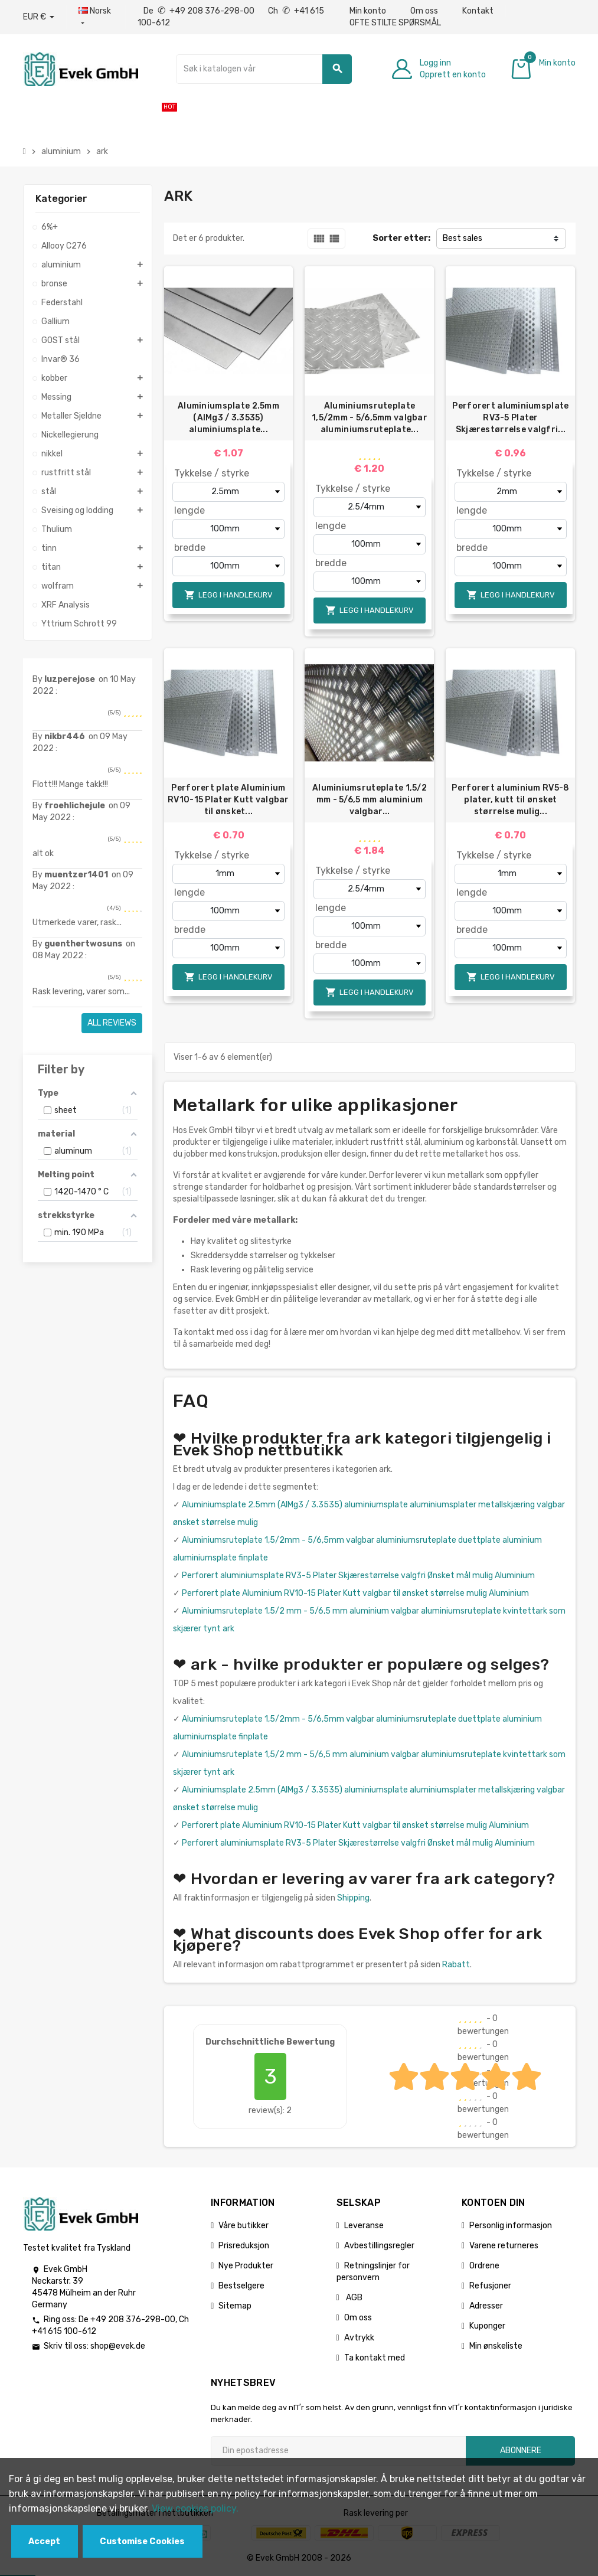  What do you see at coordinates (199, 11) in the screenshot?
I see `De +49 208 376-298-00` at bounding box center [199, 11].